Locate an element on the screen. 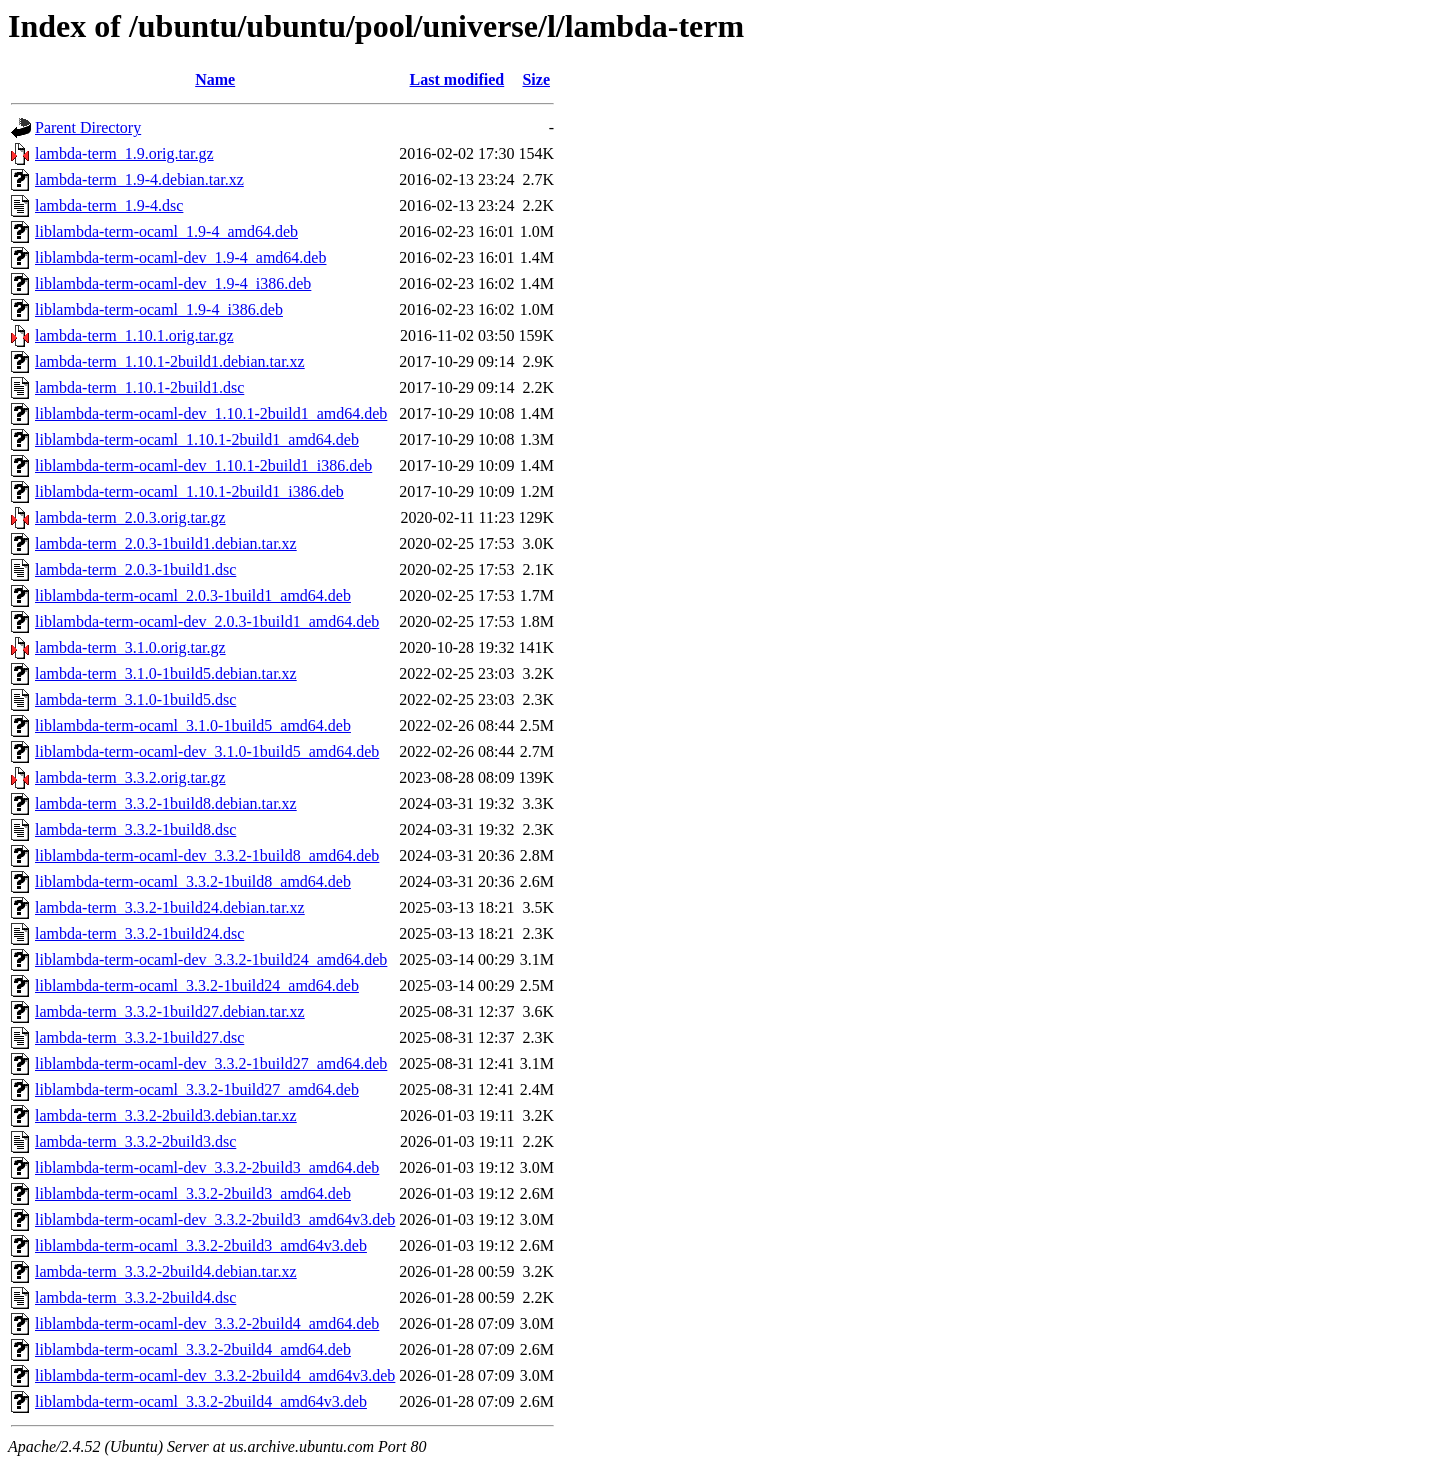 This screenshot has width=1440, height=1464. lambda-term_3.3.2-2build4.dsc is located at coordinates (135, 1297).